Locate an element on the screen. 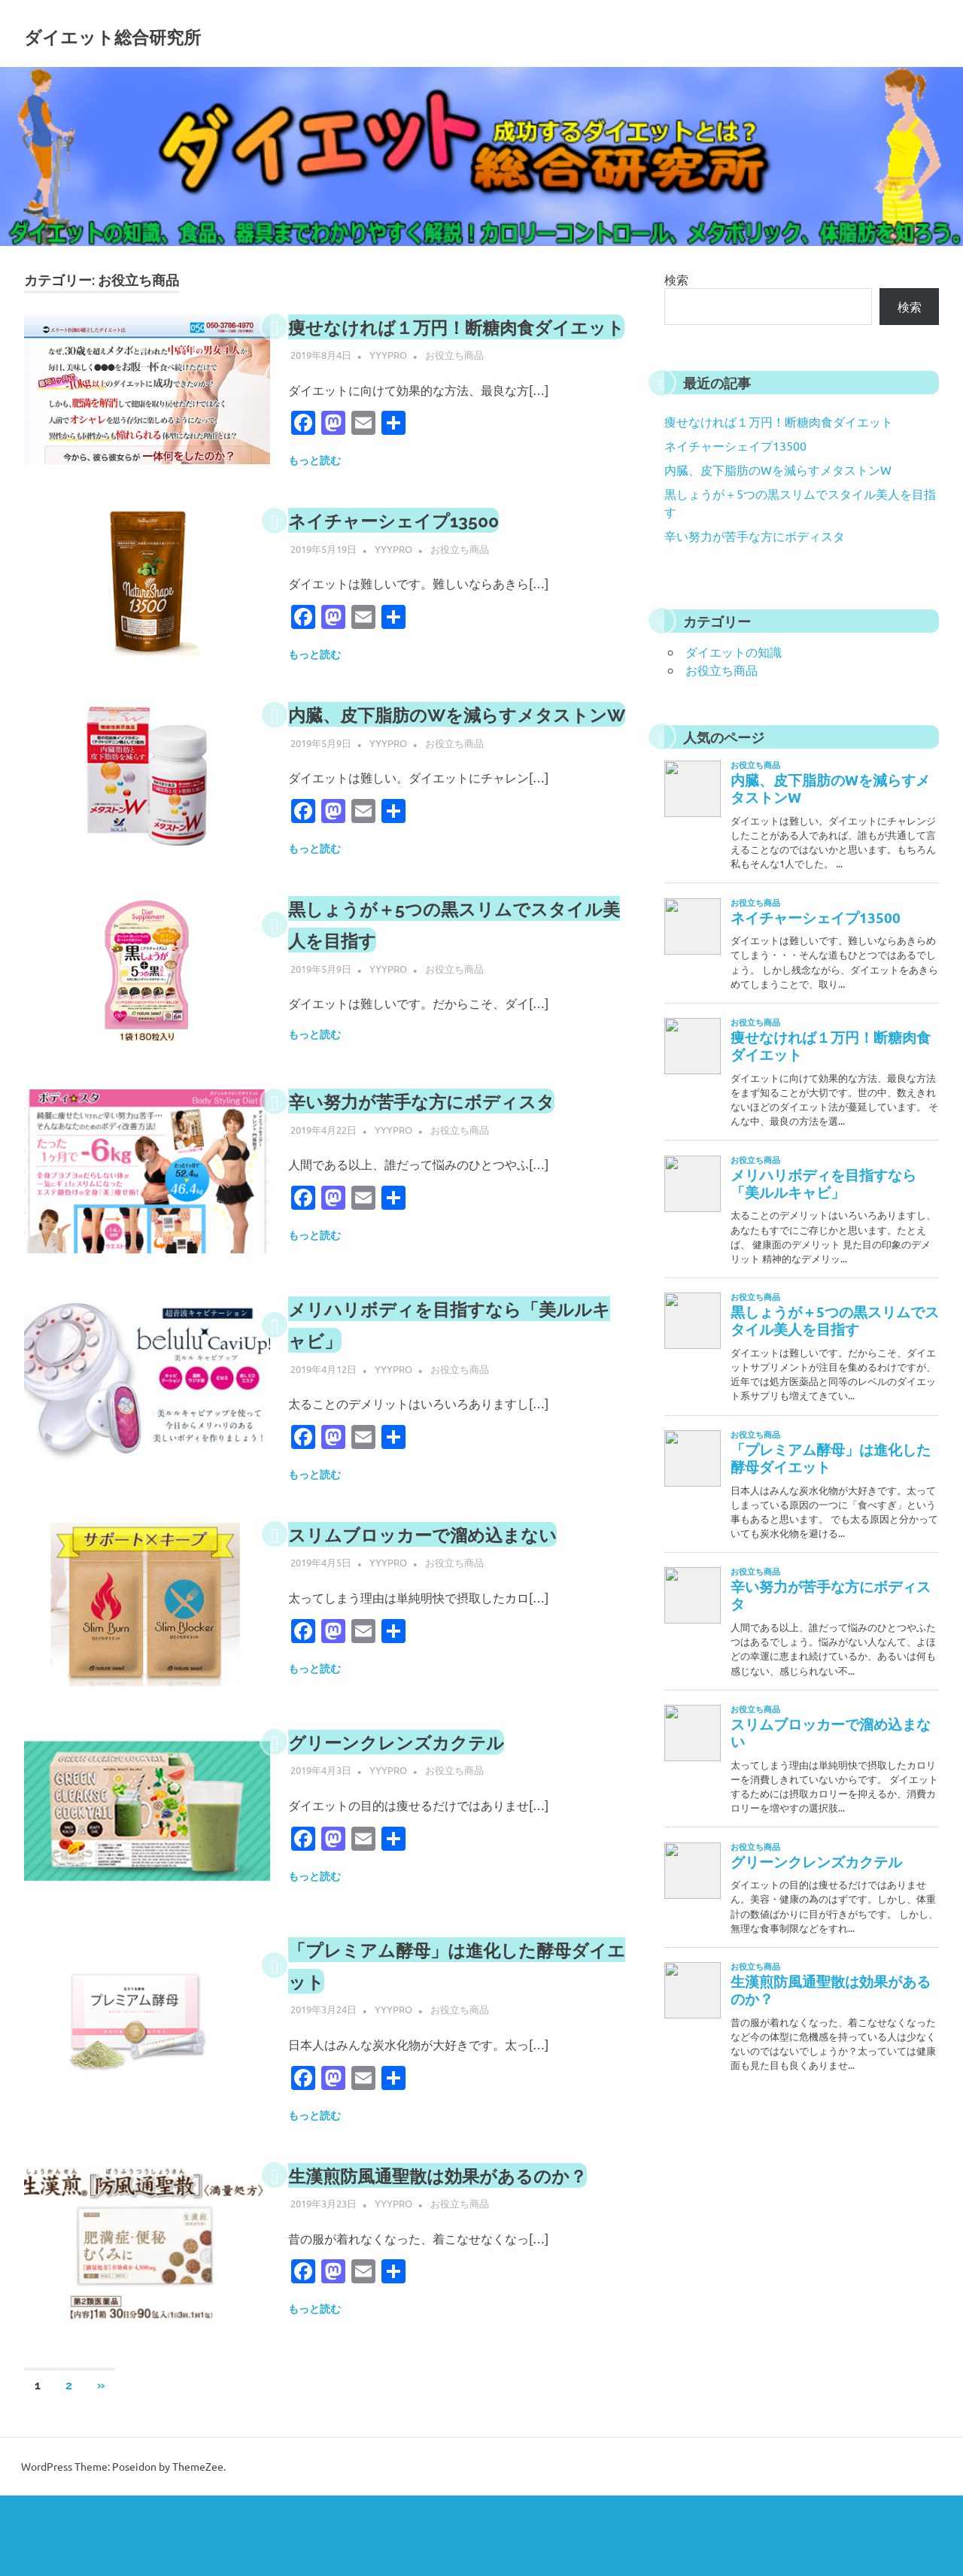 The image size is (963, 2576). スリムブロッカーで溜め込まない is located at coordinates (450, 1597).